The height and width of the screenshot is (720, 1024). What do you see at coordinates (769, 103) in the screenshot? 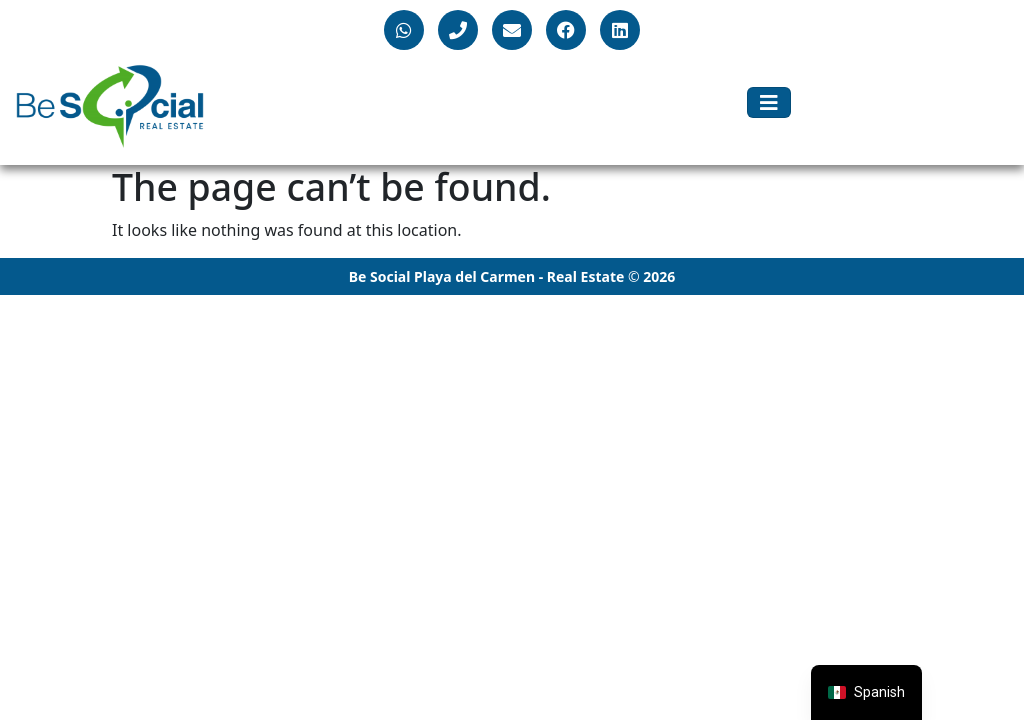
I see `[Toggle navigation]` at bounding box center [769, 103].